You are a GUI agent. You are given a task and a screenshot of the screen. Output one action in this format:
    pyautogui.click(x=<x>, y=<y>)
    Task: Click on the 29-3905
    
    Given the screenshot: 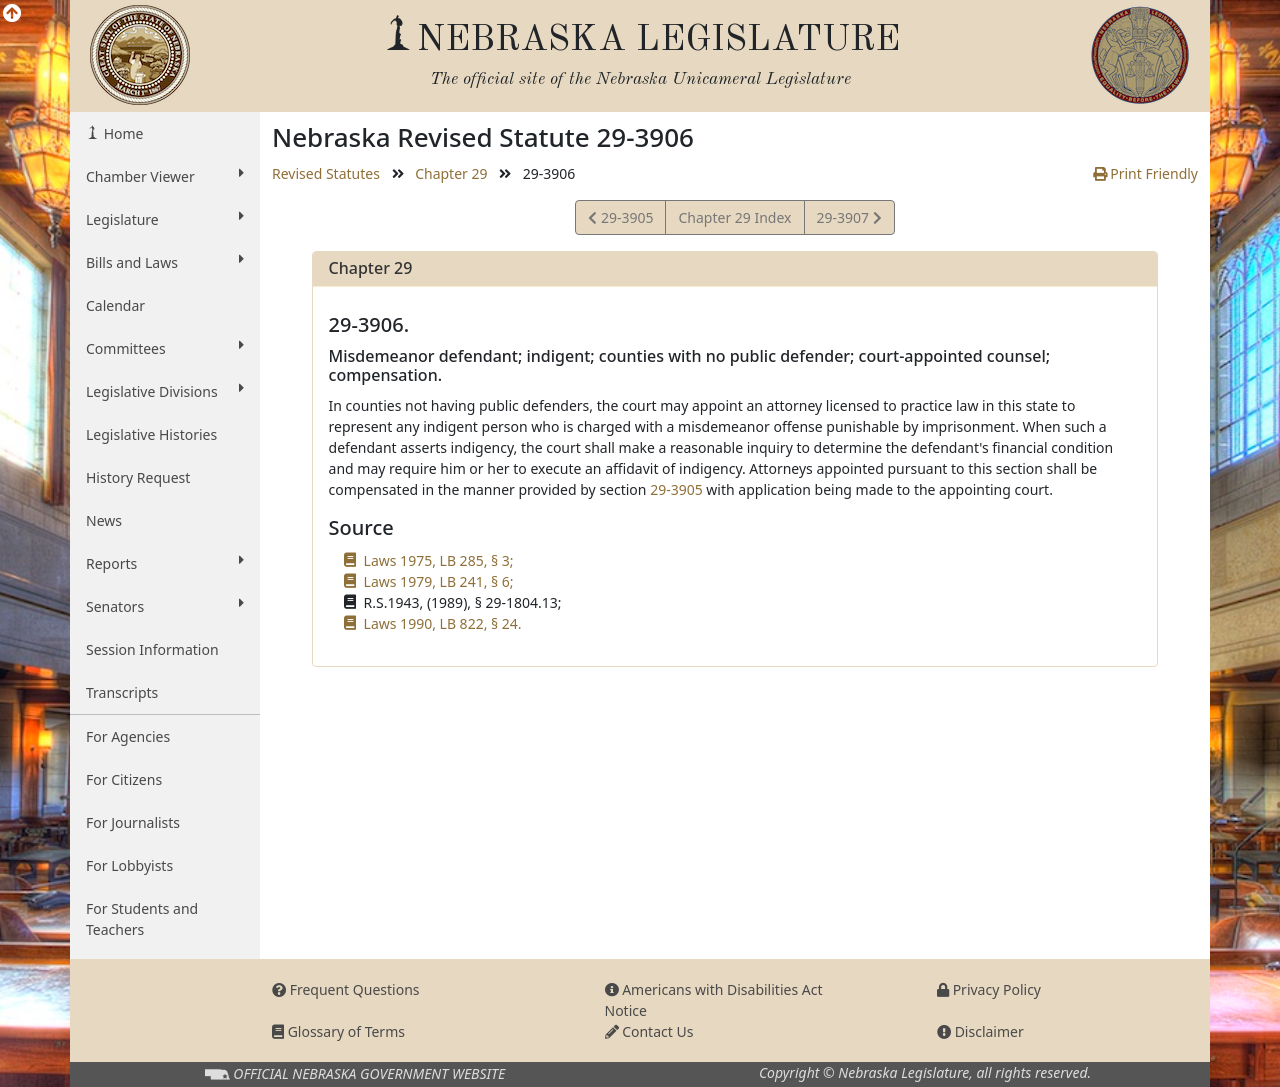 What is the action you would take?
    pyautogui.click(x=620, y=220)
    